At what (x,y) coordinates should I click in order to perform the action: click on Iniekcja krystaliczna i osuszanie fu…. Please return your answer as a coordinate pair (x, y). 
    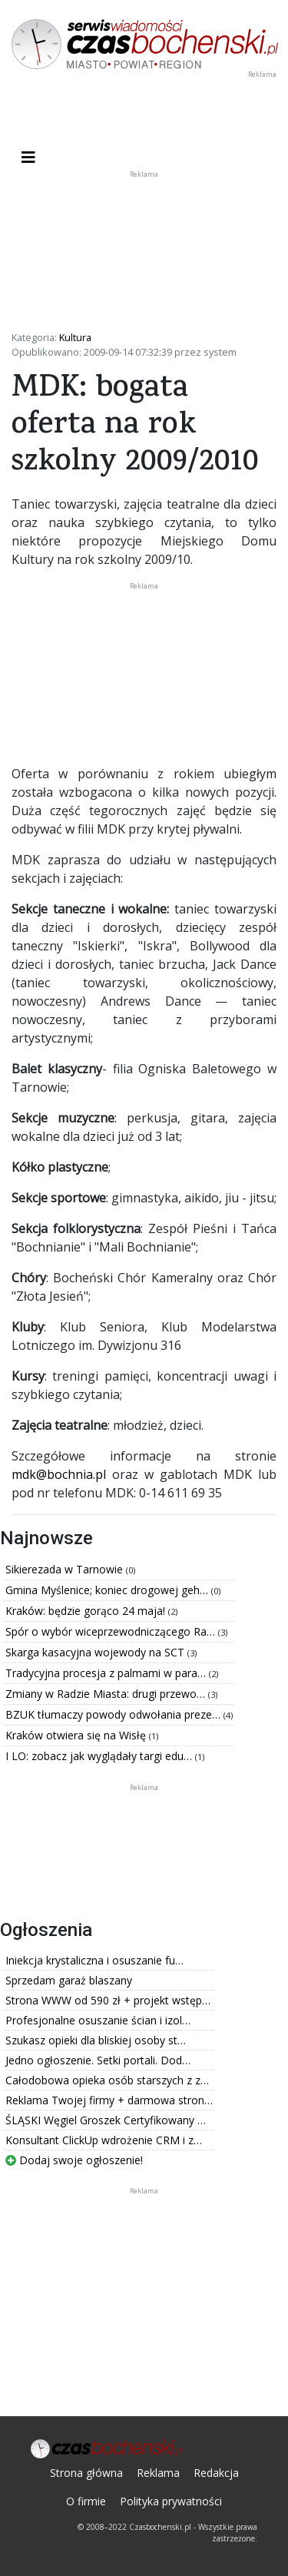
    Looking at the image, I should click on (94, 1960).